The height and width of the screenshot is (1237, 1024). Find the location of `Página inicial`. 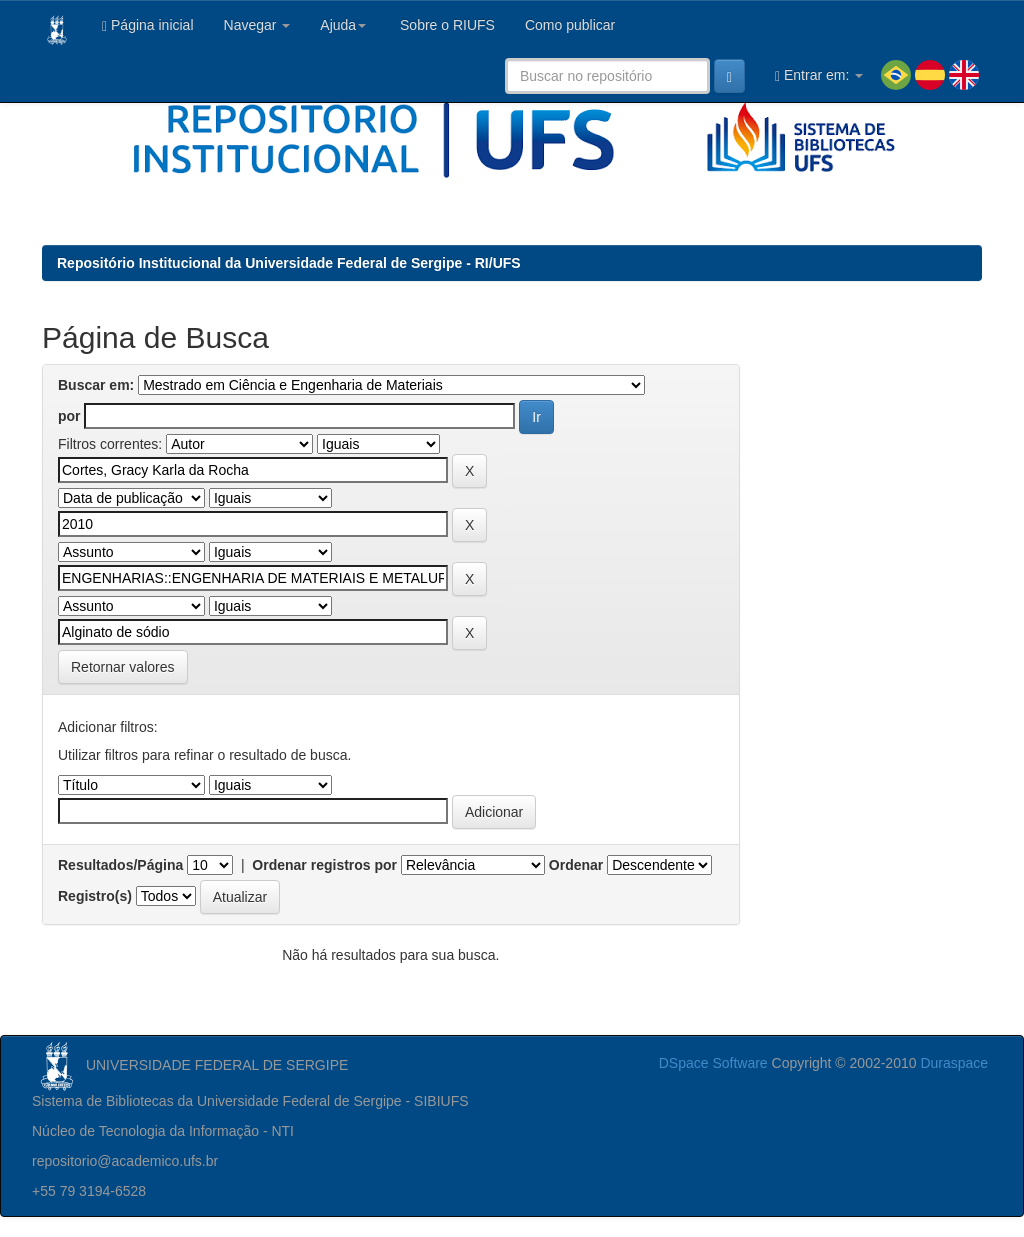

Página inicial is located at coordinates (148, 25).